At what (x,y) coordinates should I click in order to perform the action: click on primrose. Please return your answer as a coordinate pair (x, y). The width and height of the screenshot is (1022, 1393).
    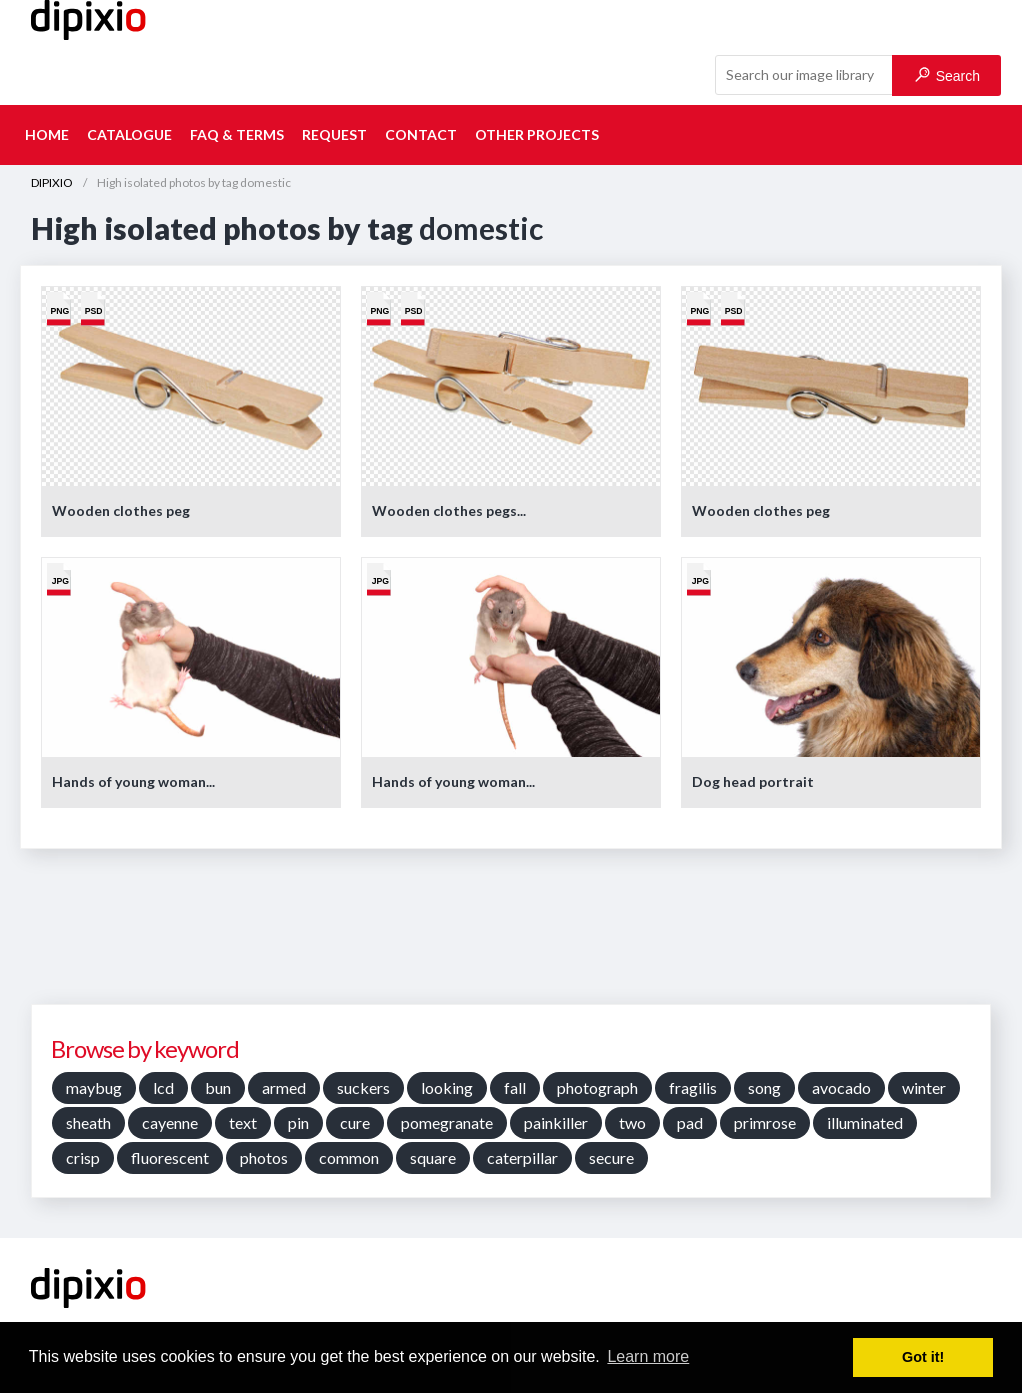
    Looking at the image, I should click on (765, 1122).